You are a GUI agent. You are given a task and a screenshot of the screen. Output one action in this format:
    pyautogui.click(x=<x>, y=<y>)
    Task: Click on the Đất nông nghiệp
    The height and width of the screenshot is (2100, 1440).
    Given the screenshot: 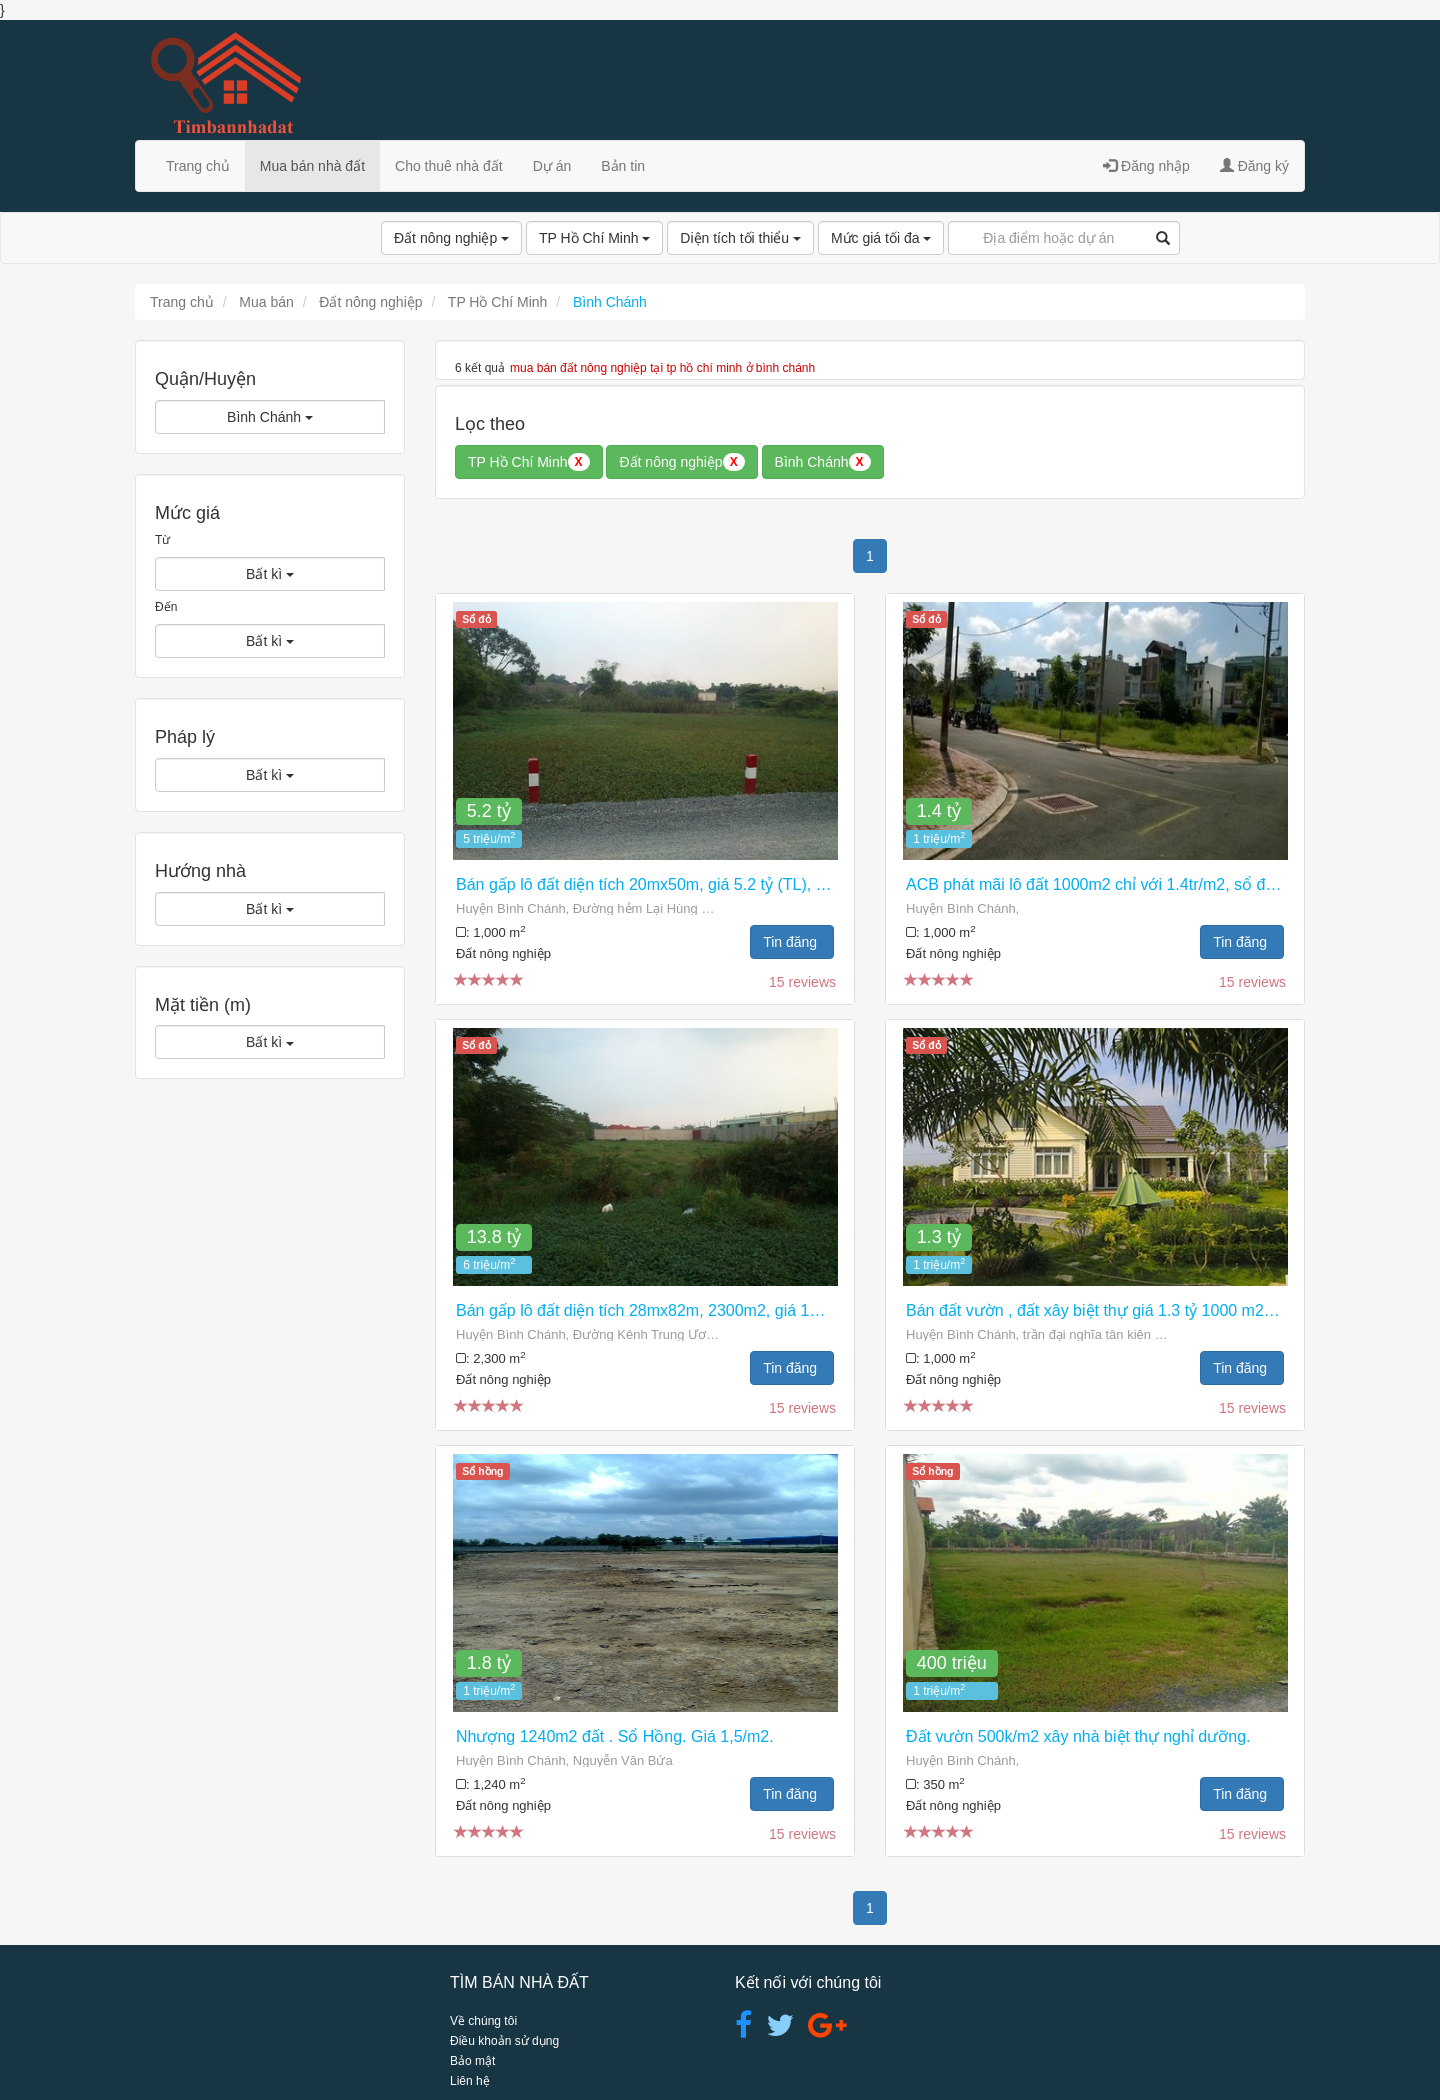 What is the action you would take?
    pyautogui.click(x=451, y=238)
    